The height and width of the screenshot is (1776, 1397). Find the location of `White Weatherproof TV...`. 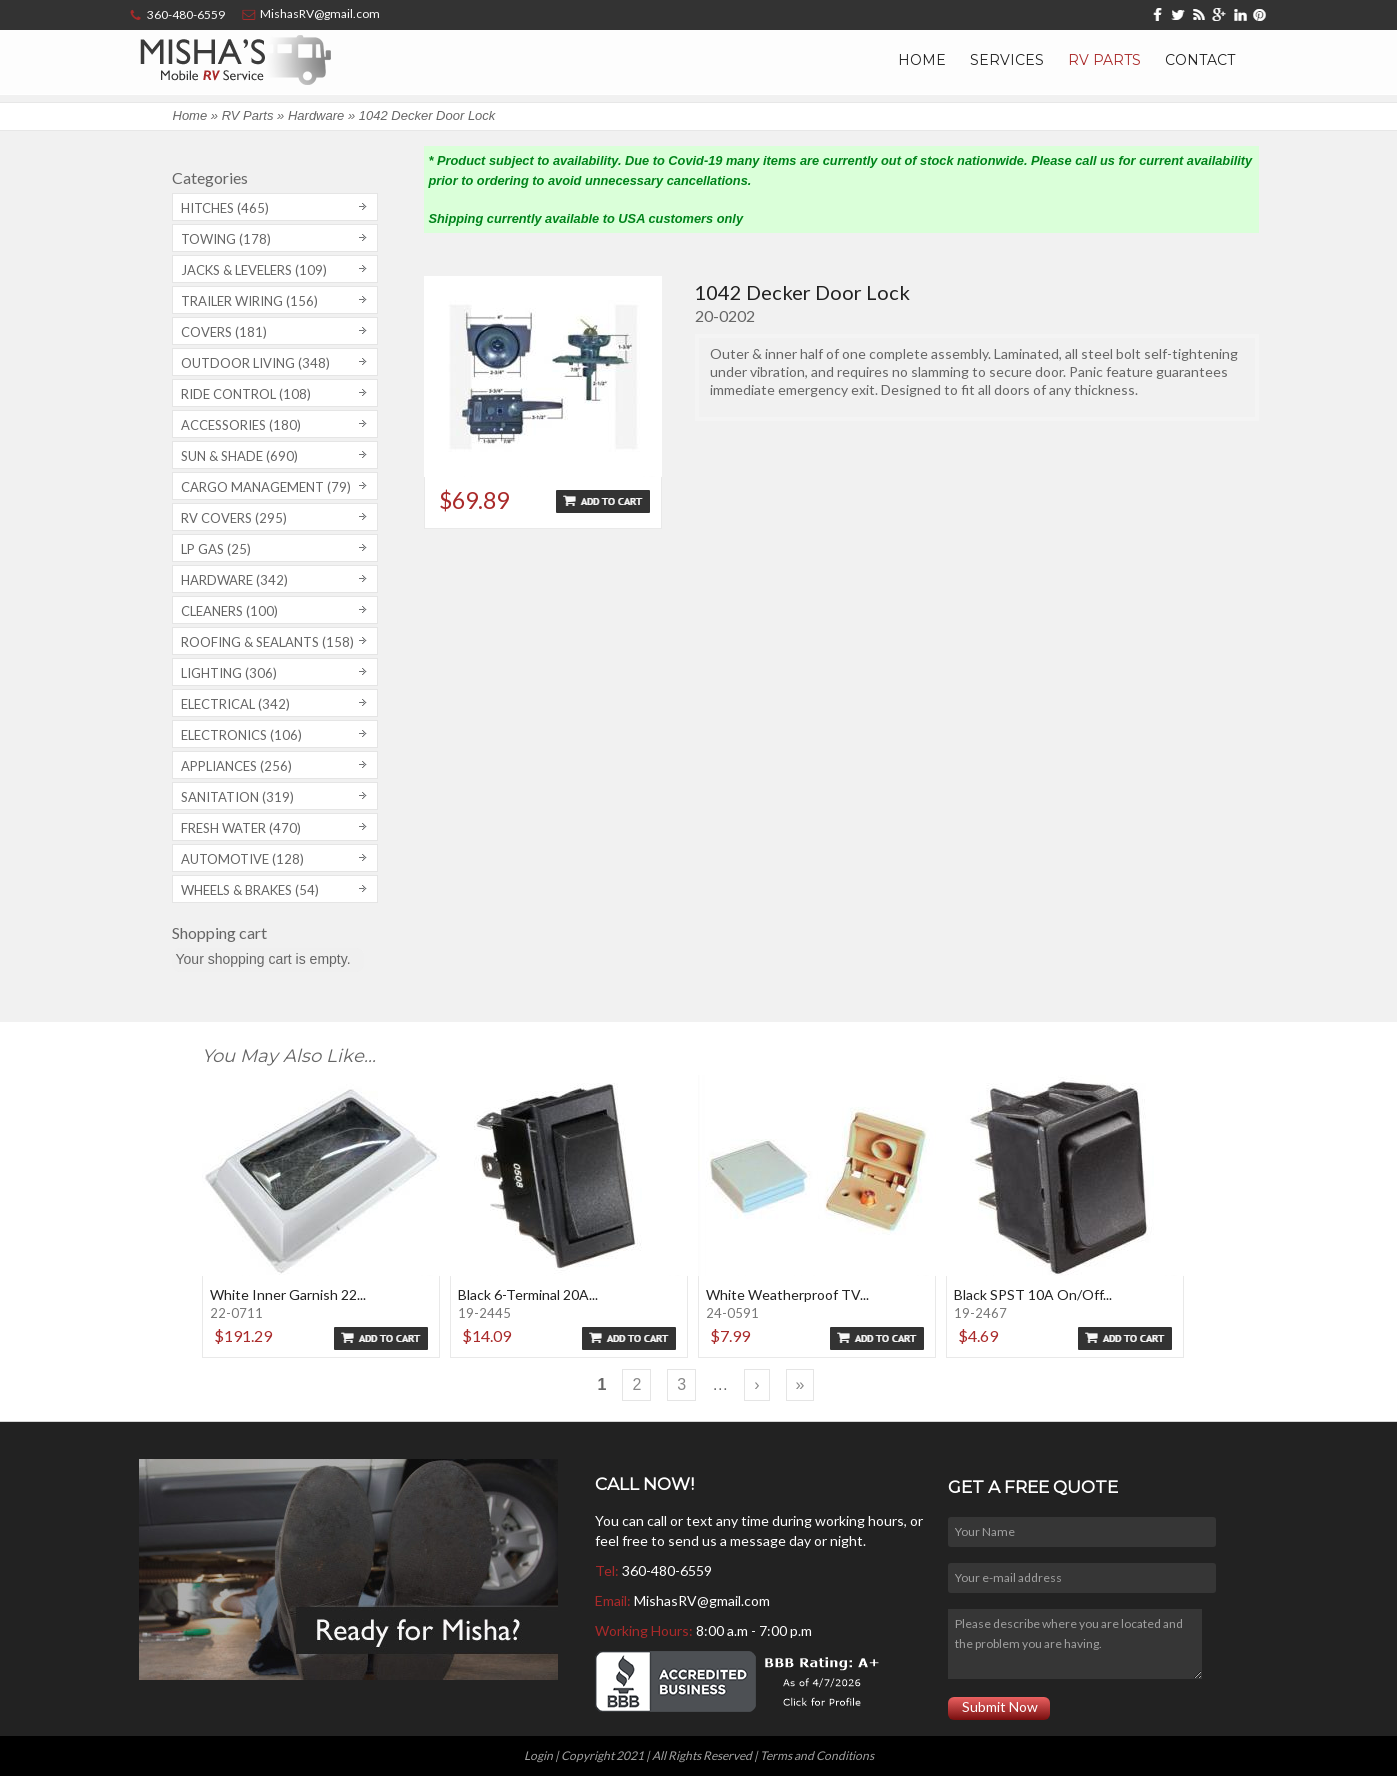

White Weatherproof TV... is located at coordinates (787, 1294).